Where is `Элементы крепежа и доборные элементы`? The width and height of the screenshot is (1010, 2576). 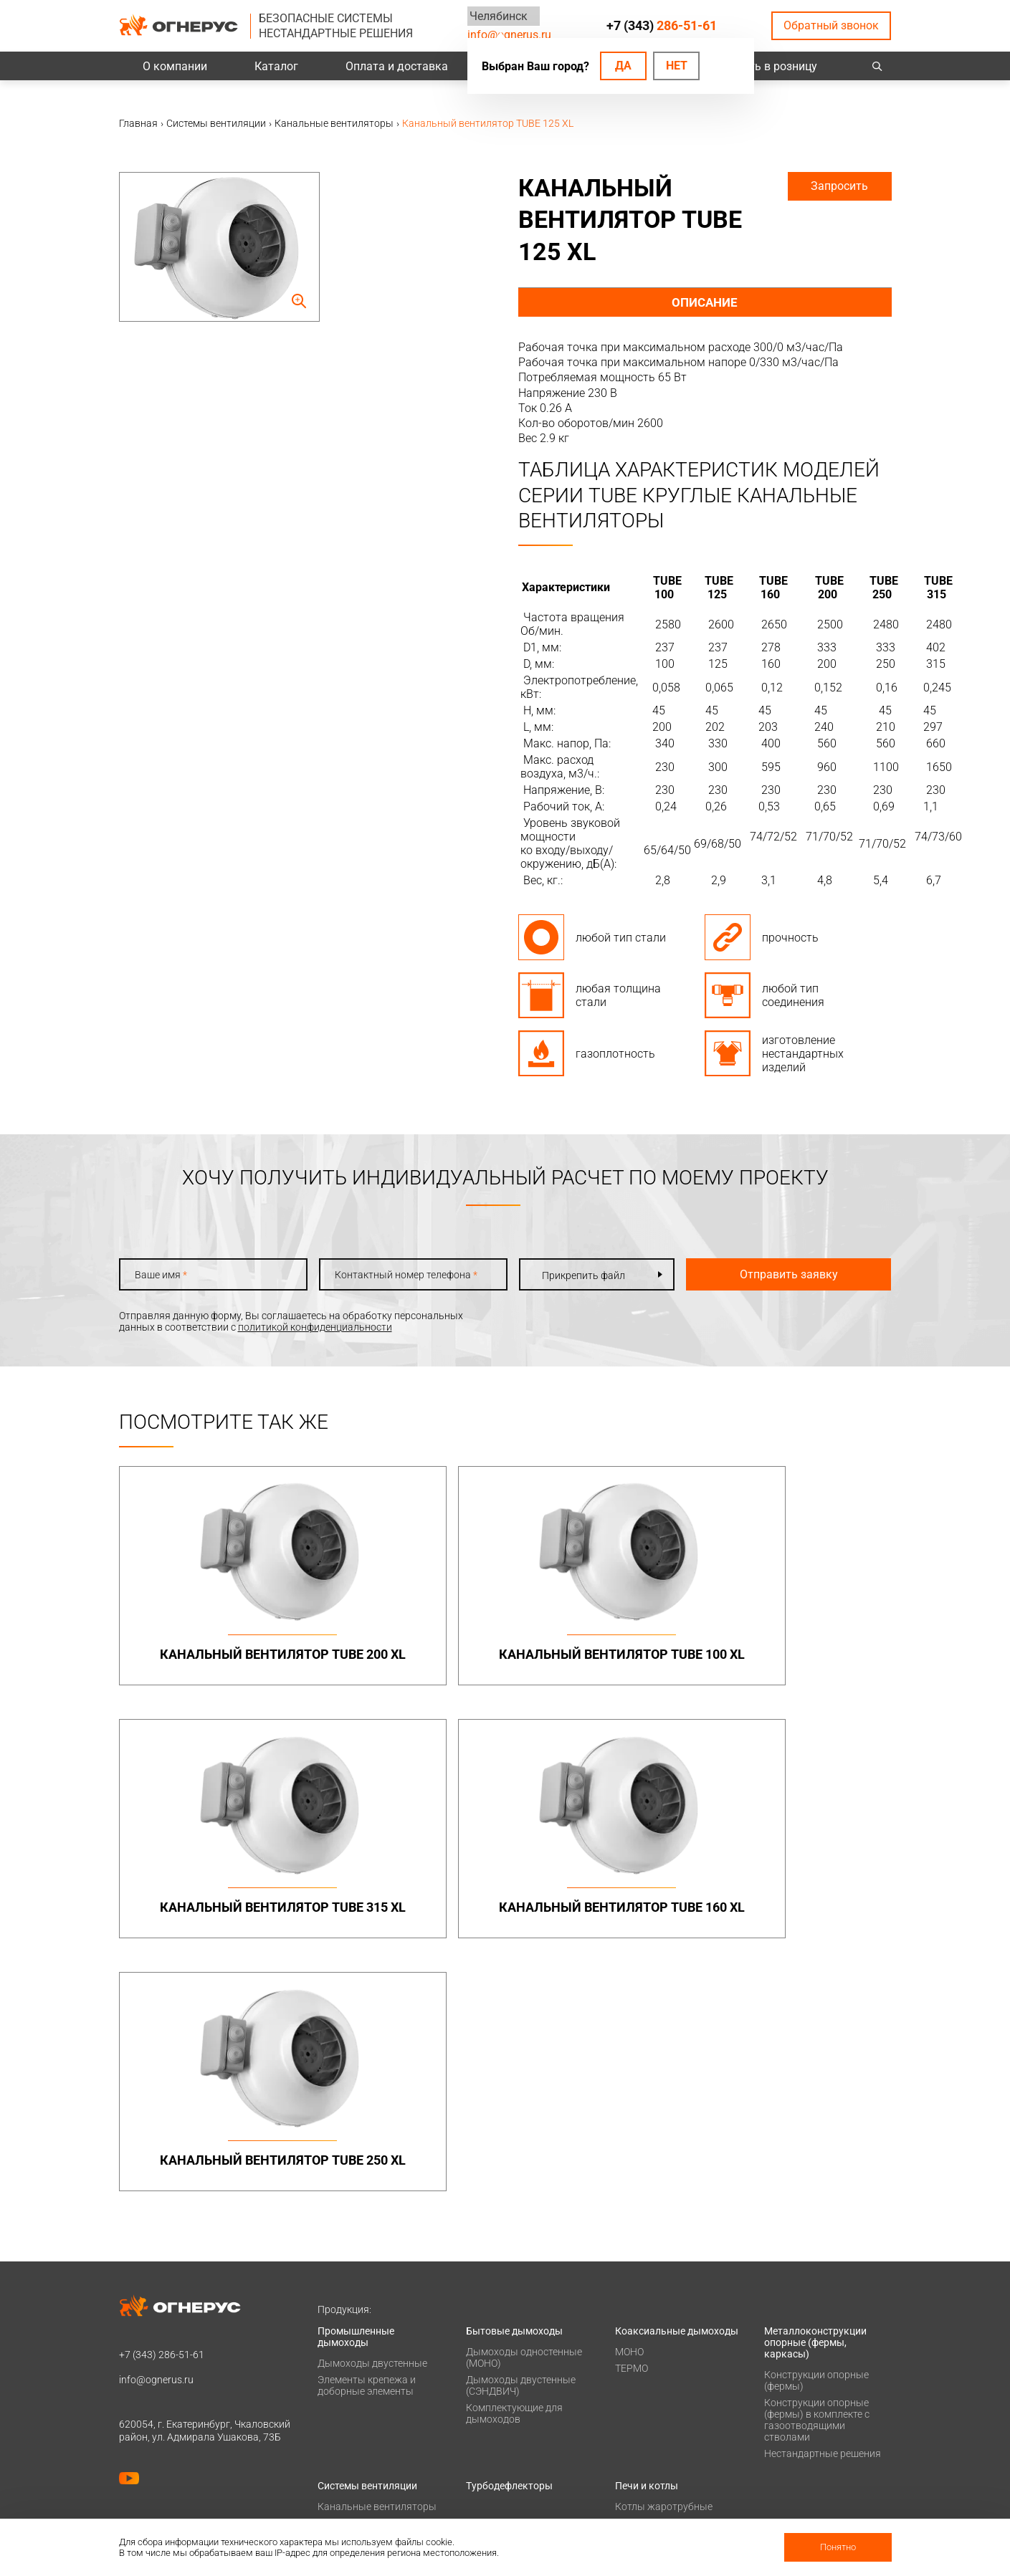
Элементы крепежа и доборные элементы is located at coordinates (367, 2144).